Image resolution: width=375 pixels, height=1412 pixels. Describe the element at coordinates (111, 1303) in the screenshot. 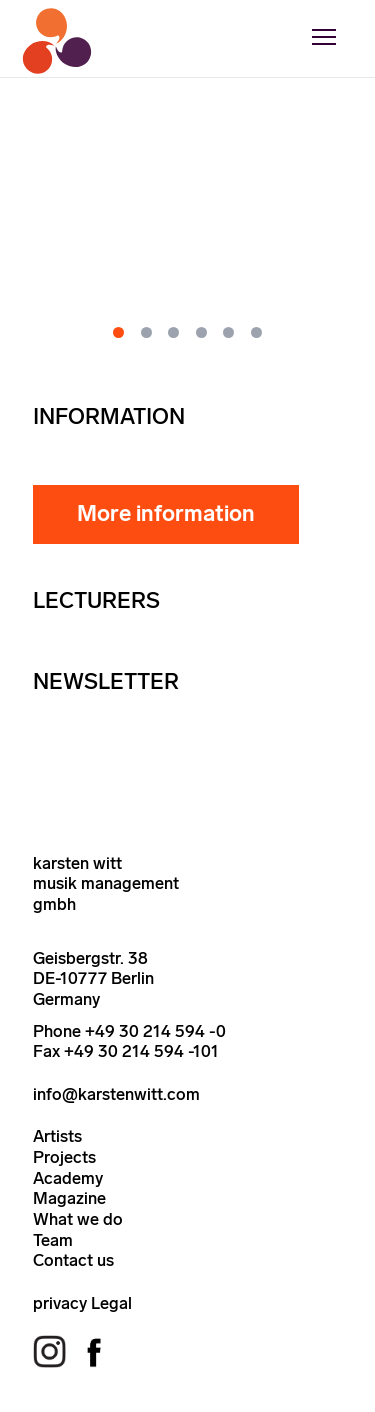

I see `Legal` at that location.